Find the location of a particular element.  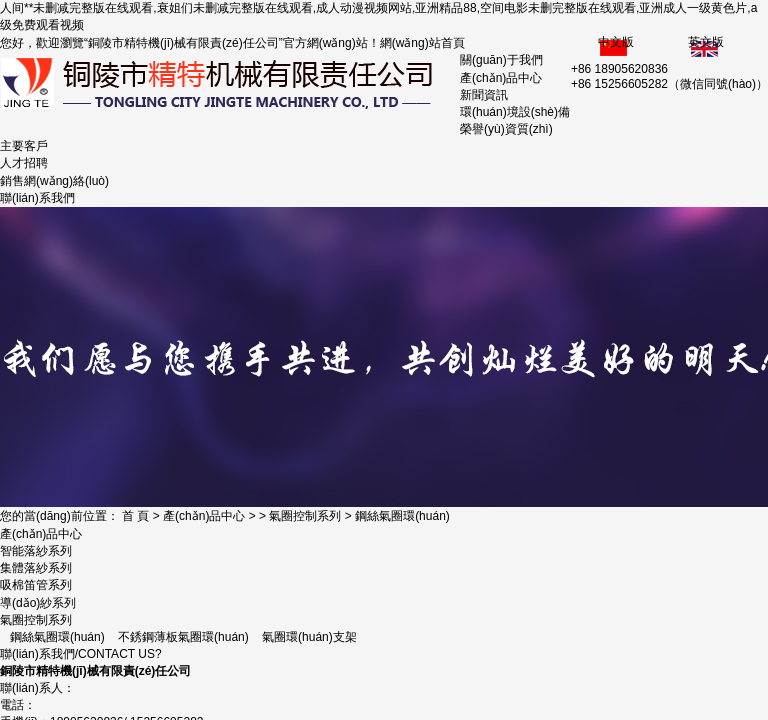

榮譽(yù)資質(zhì) is located at coordinates (506, 129).